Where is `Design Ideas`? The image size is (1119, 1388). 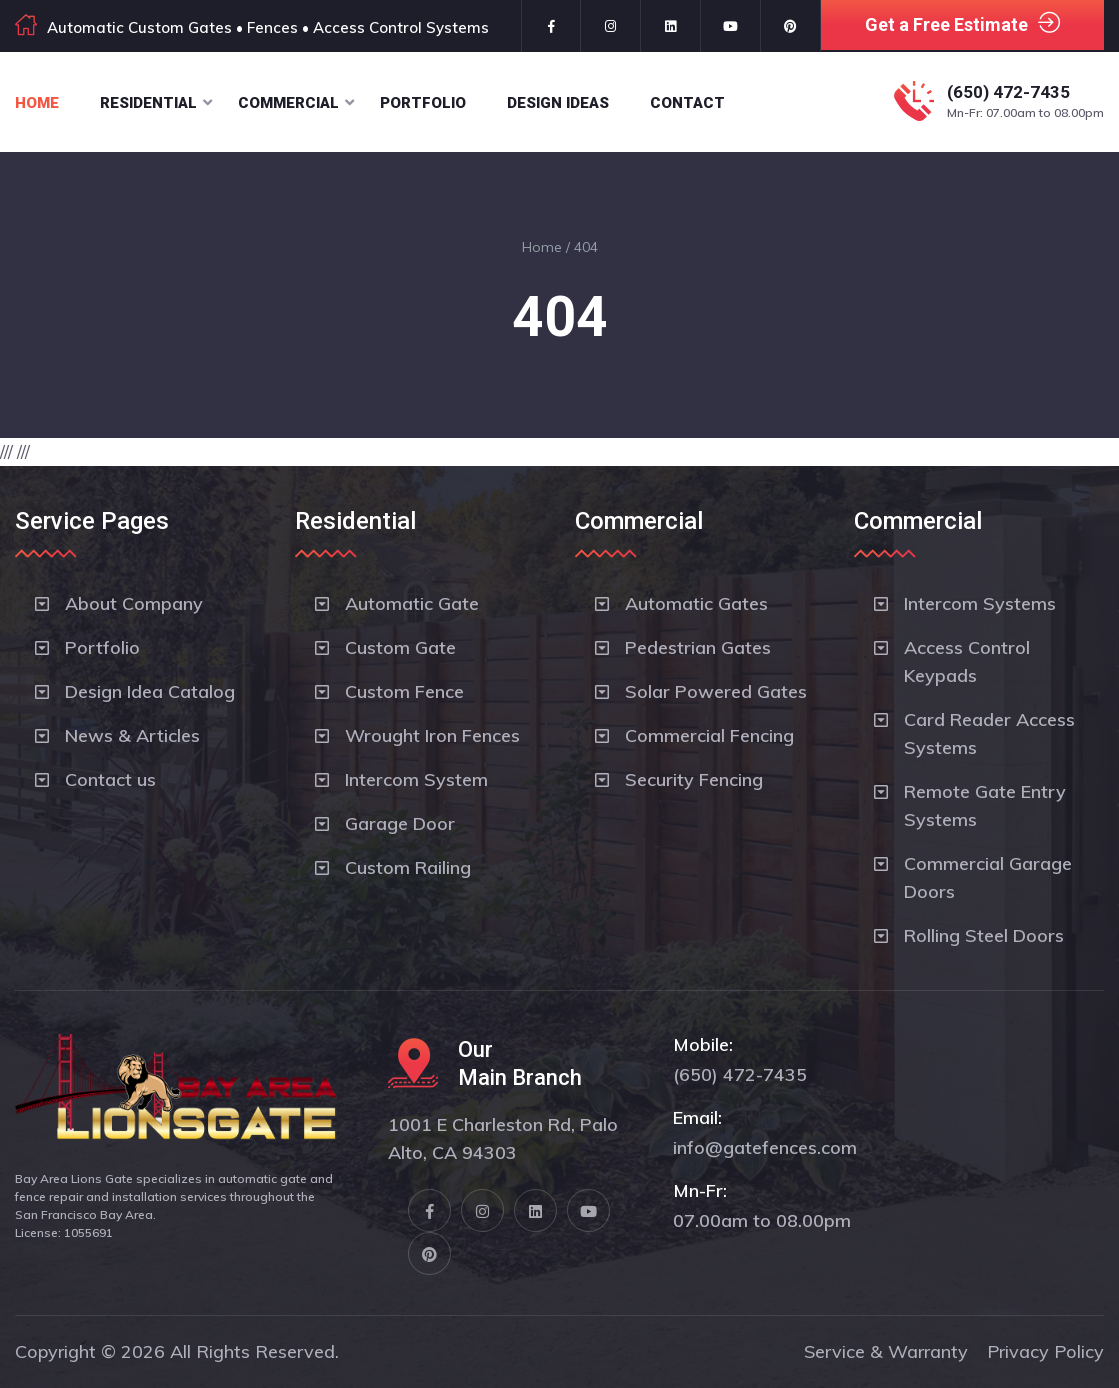
Design Ideas is located at coordinates (558, 103).